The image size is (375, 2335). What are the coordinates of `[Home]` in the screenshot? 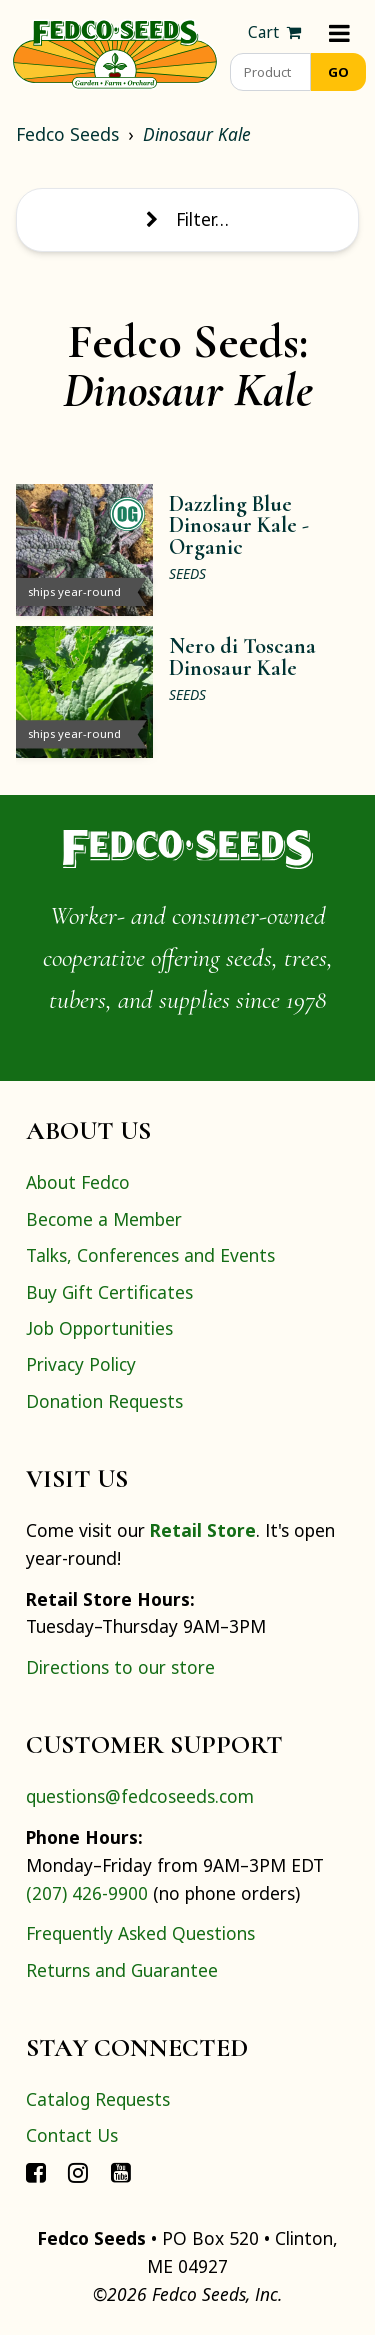 It's located at (115, 52).